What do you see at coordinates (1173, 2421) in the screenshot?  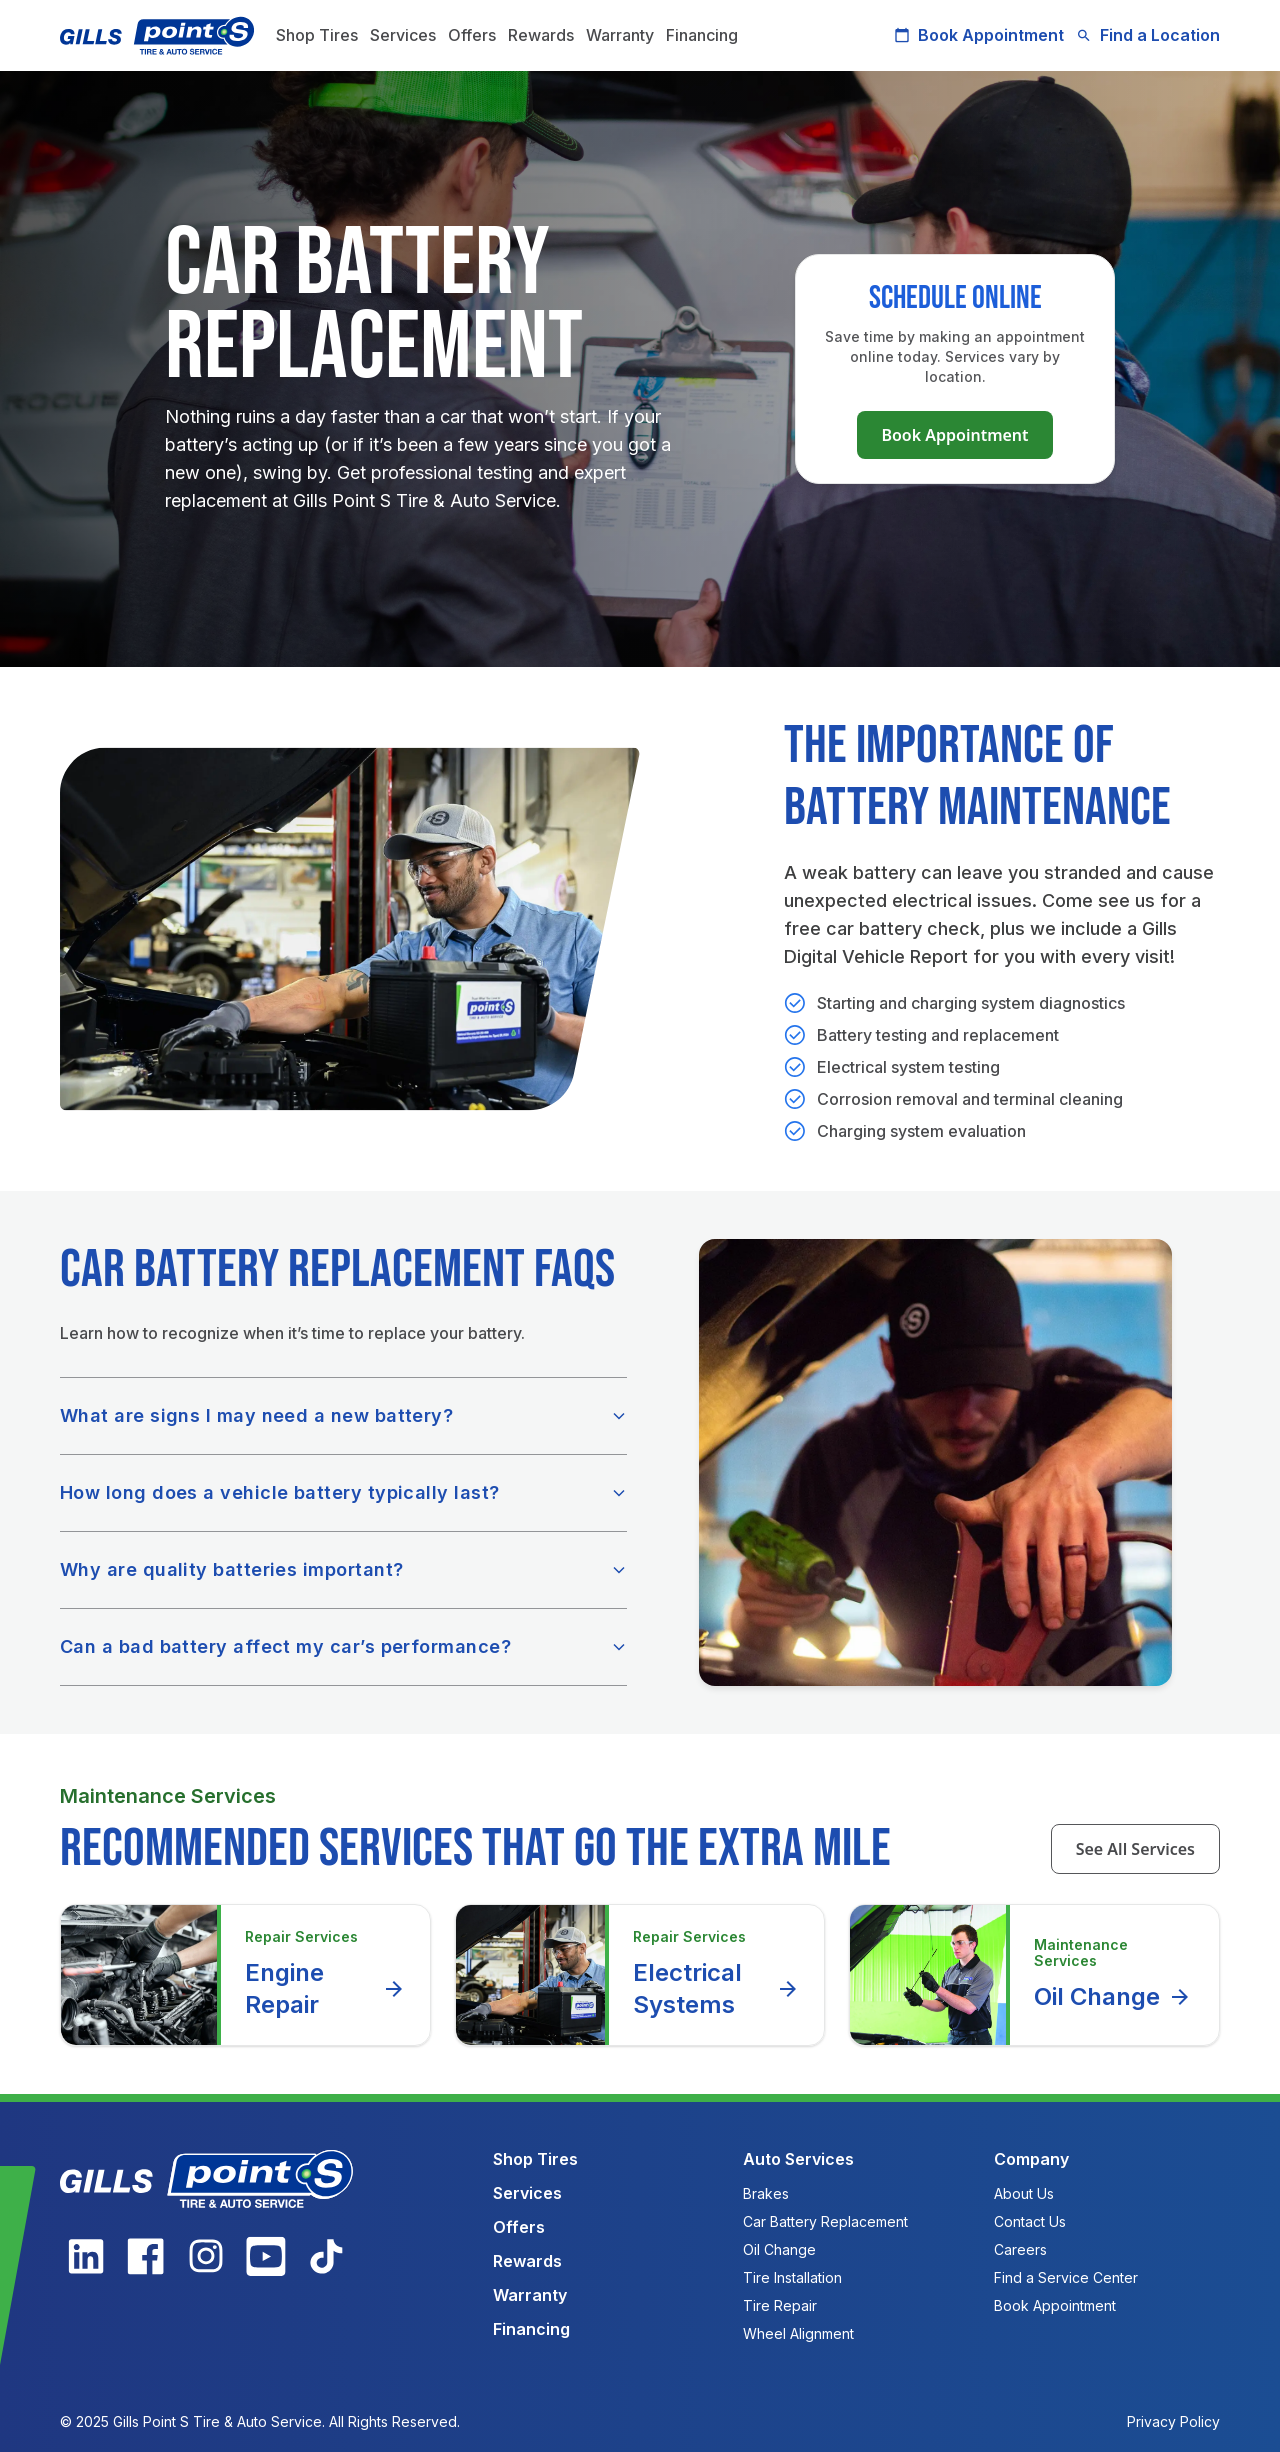 I see `Privacy Policy` at bounding box center [1173, 2421].